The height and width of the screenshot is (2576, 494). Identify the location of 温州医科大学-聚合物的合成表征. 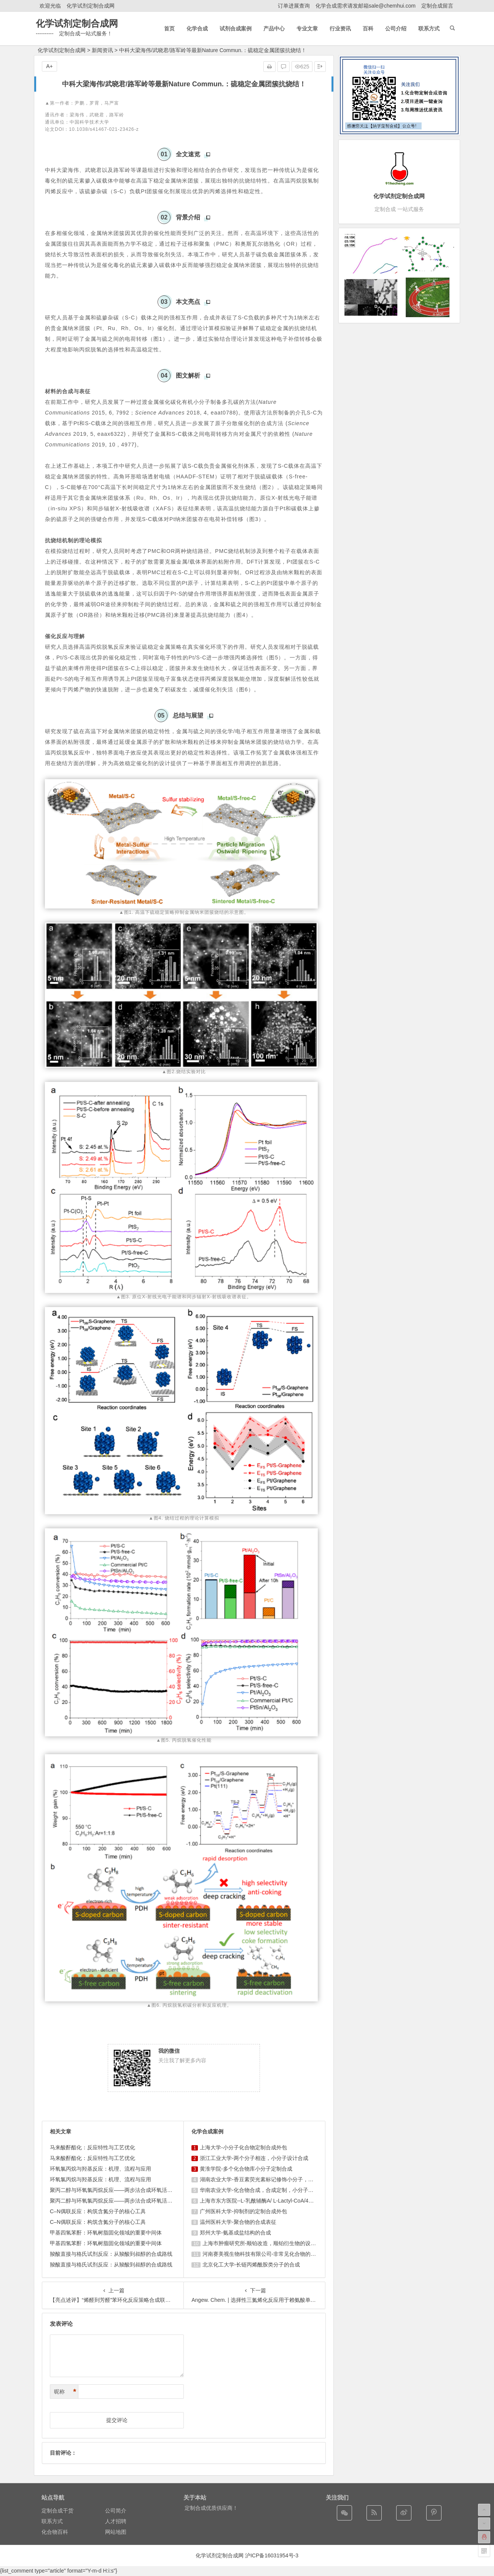
(238, 2222).